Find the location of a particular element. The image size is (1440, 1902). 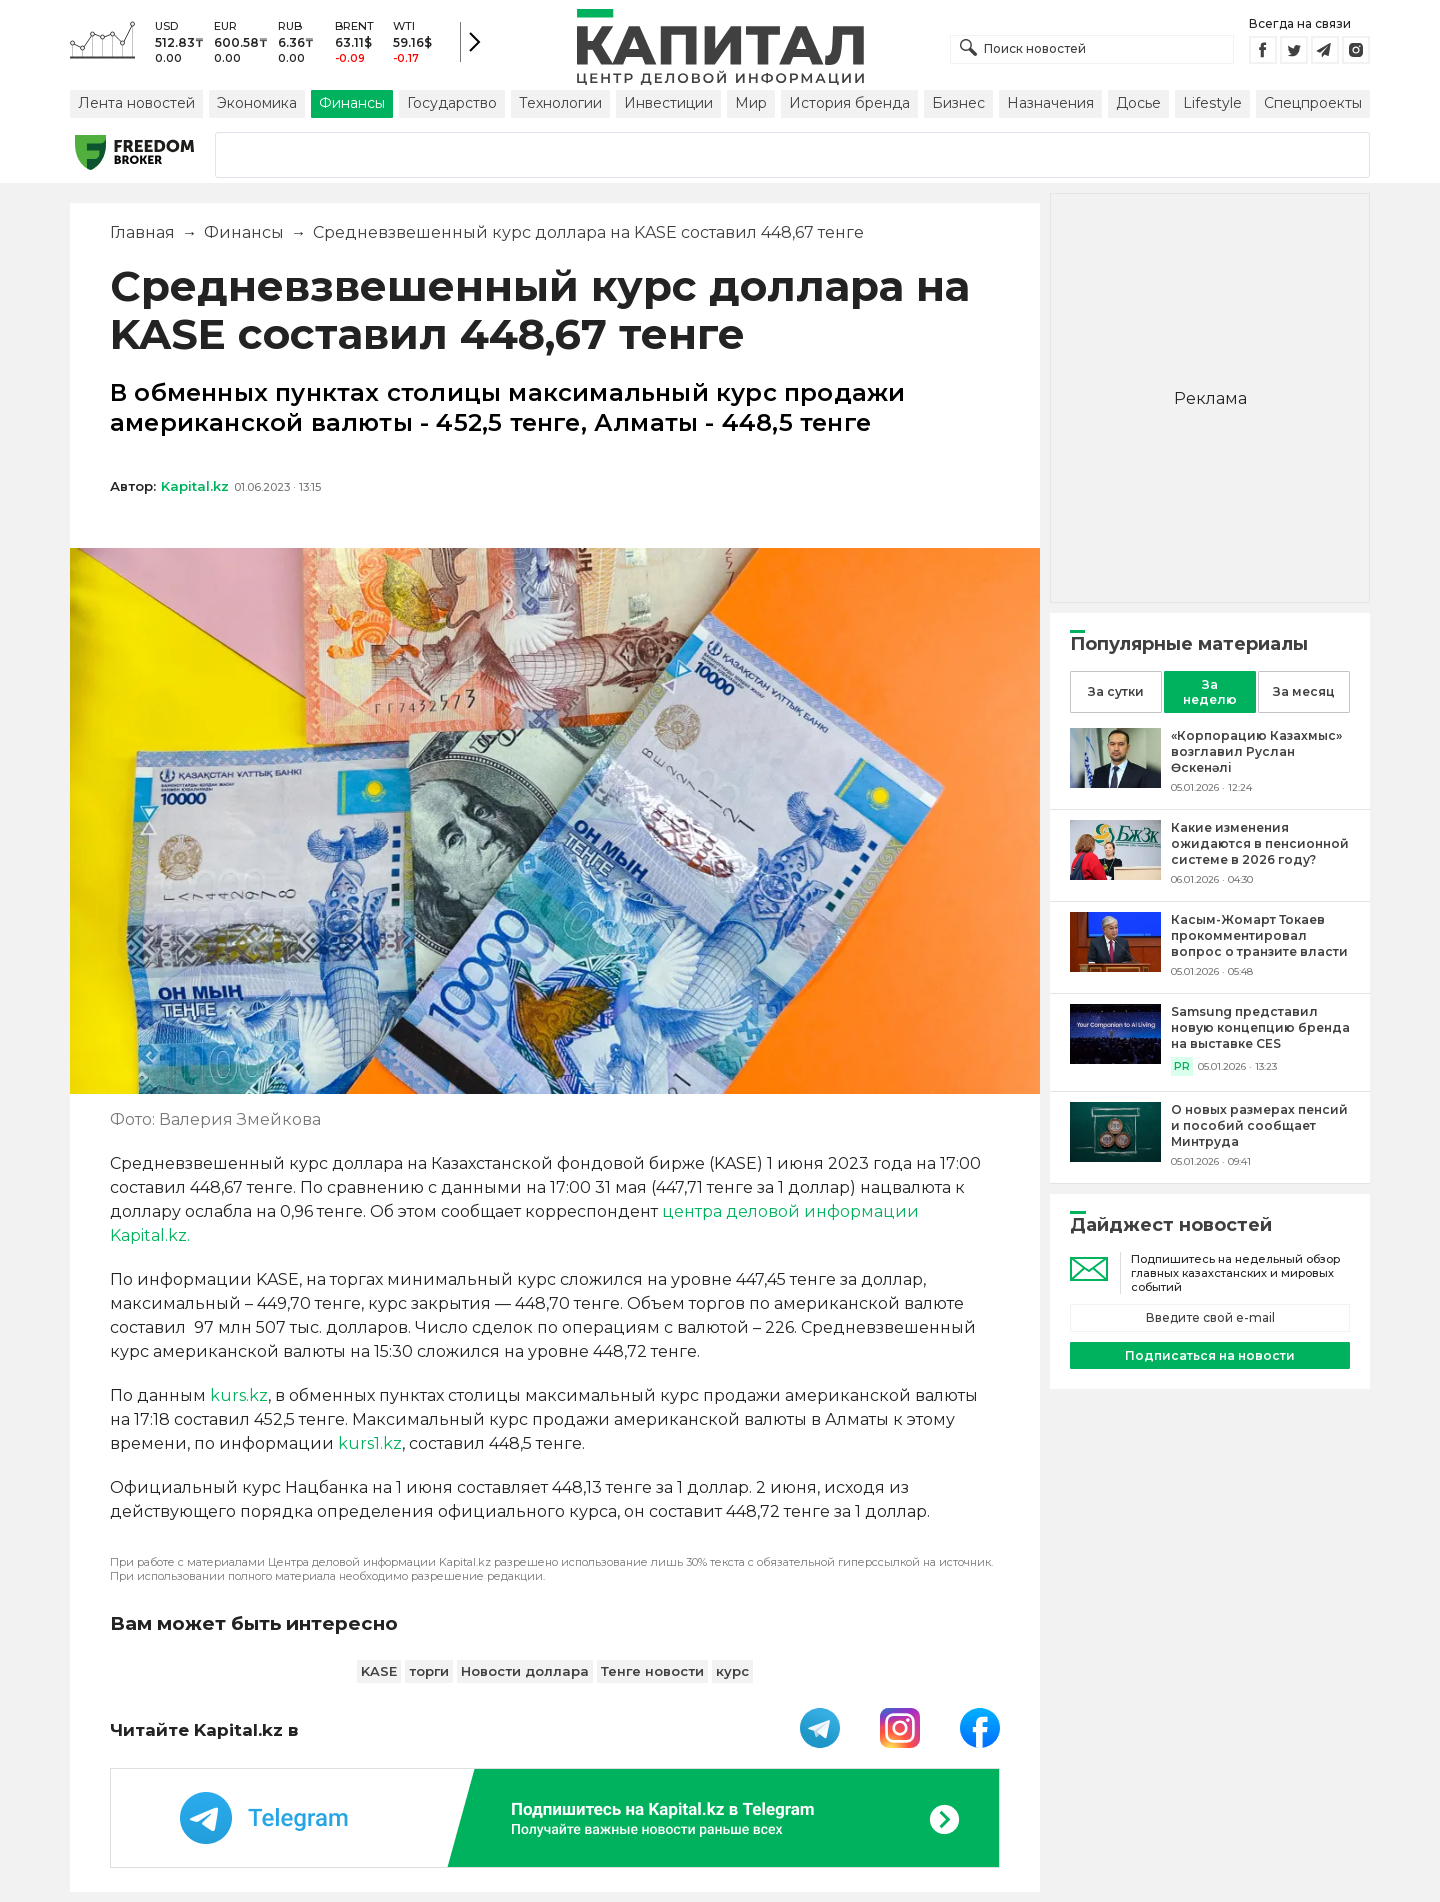

[Samsung представил новую концепцию бренда на выставке CES] is located at coordinates (1115, 1058).